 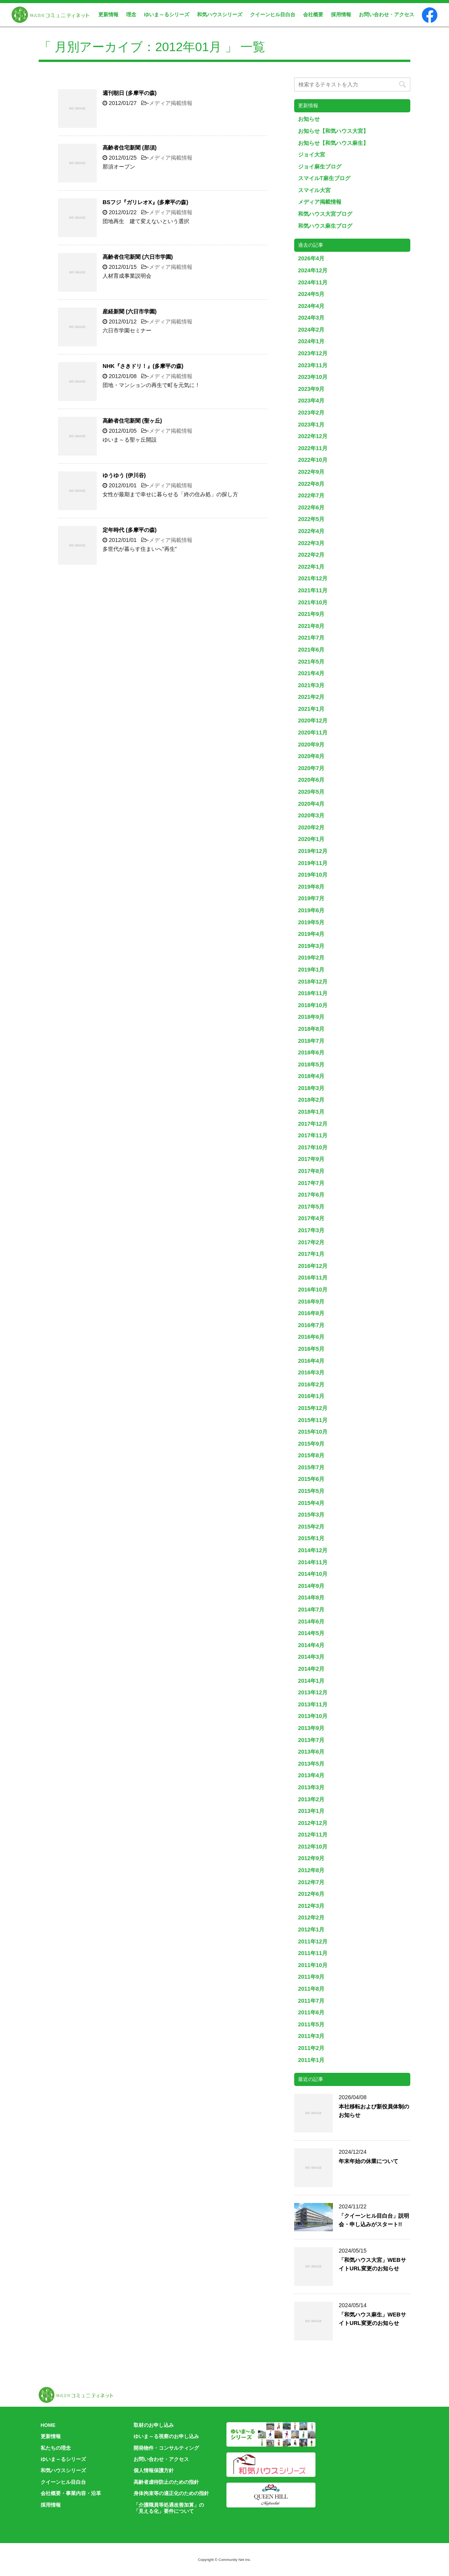 I want to click on 2021年8月, so click(x=311, y=626).